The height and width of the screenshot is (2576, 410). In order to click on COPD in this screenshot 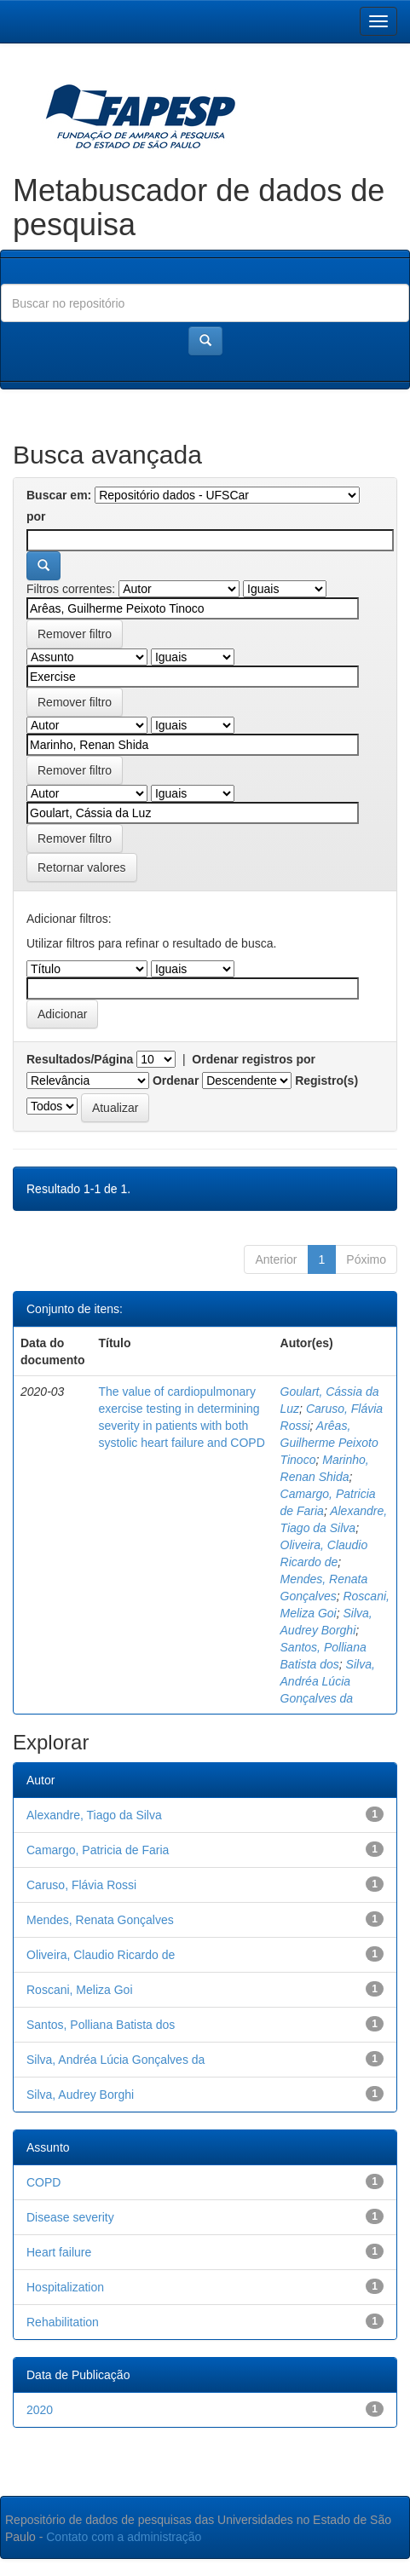, I will do `click(43, 2182)`.